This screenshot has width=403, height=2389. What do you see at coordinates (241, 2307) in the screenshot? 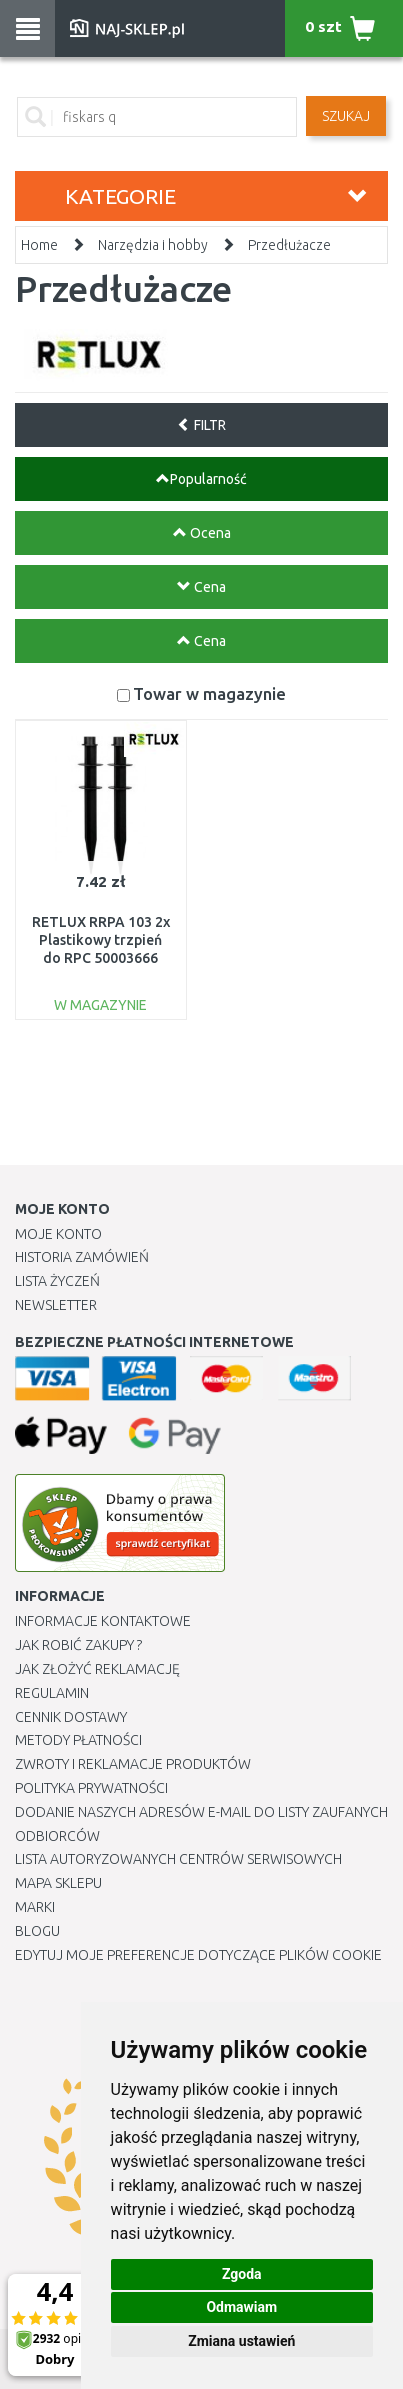
I see `Odmawiam [button]` at bounding box center [241, 2307].